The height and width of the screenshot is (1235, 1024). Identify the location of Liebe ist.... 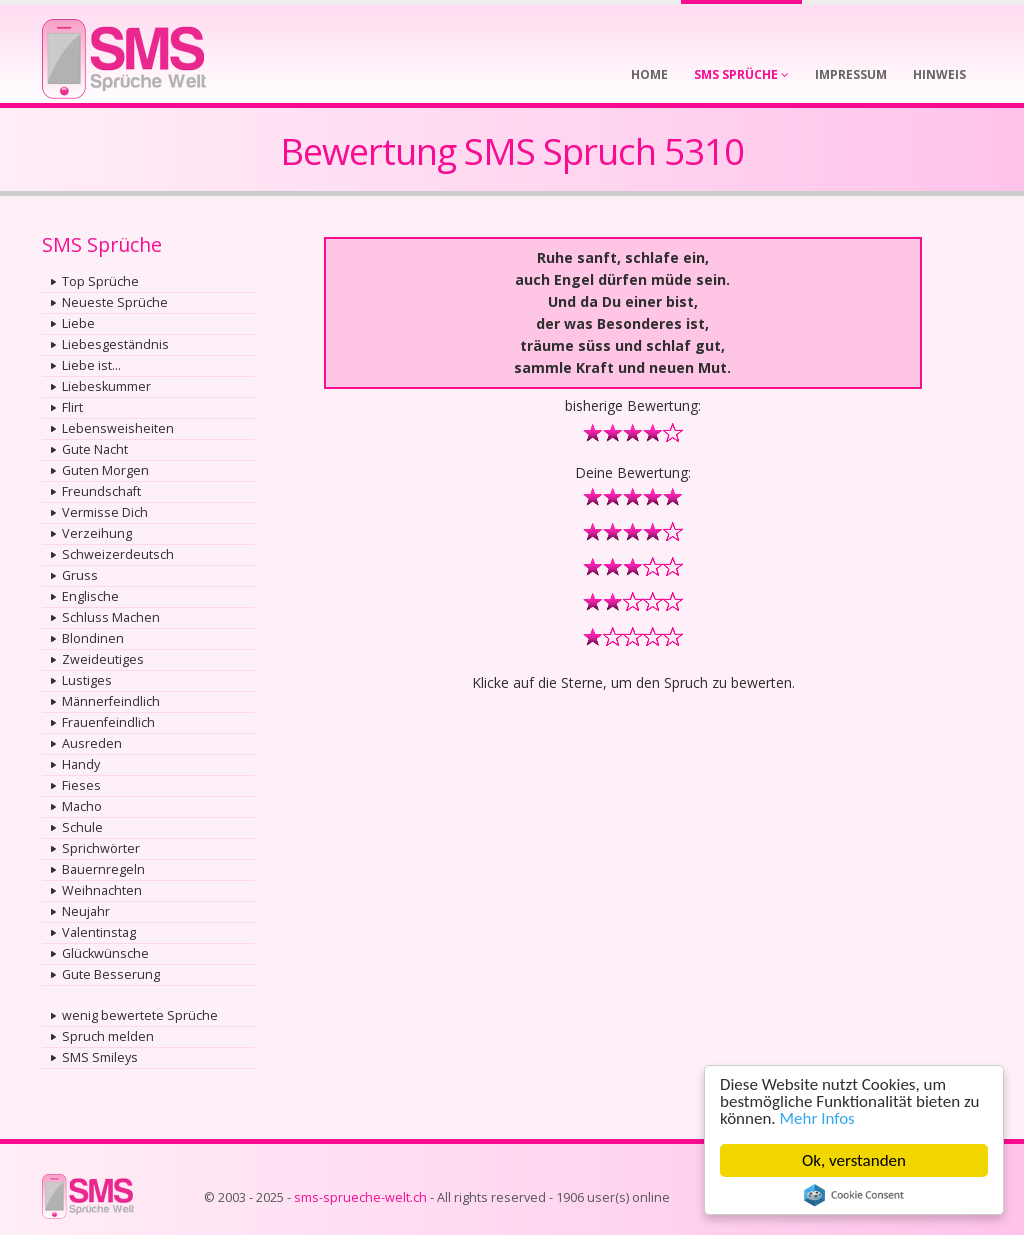
(91, 365).